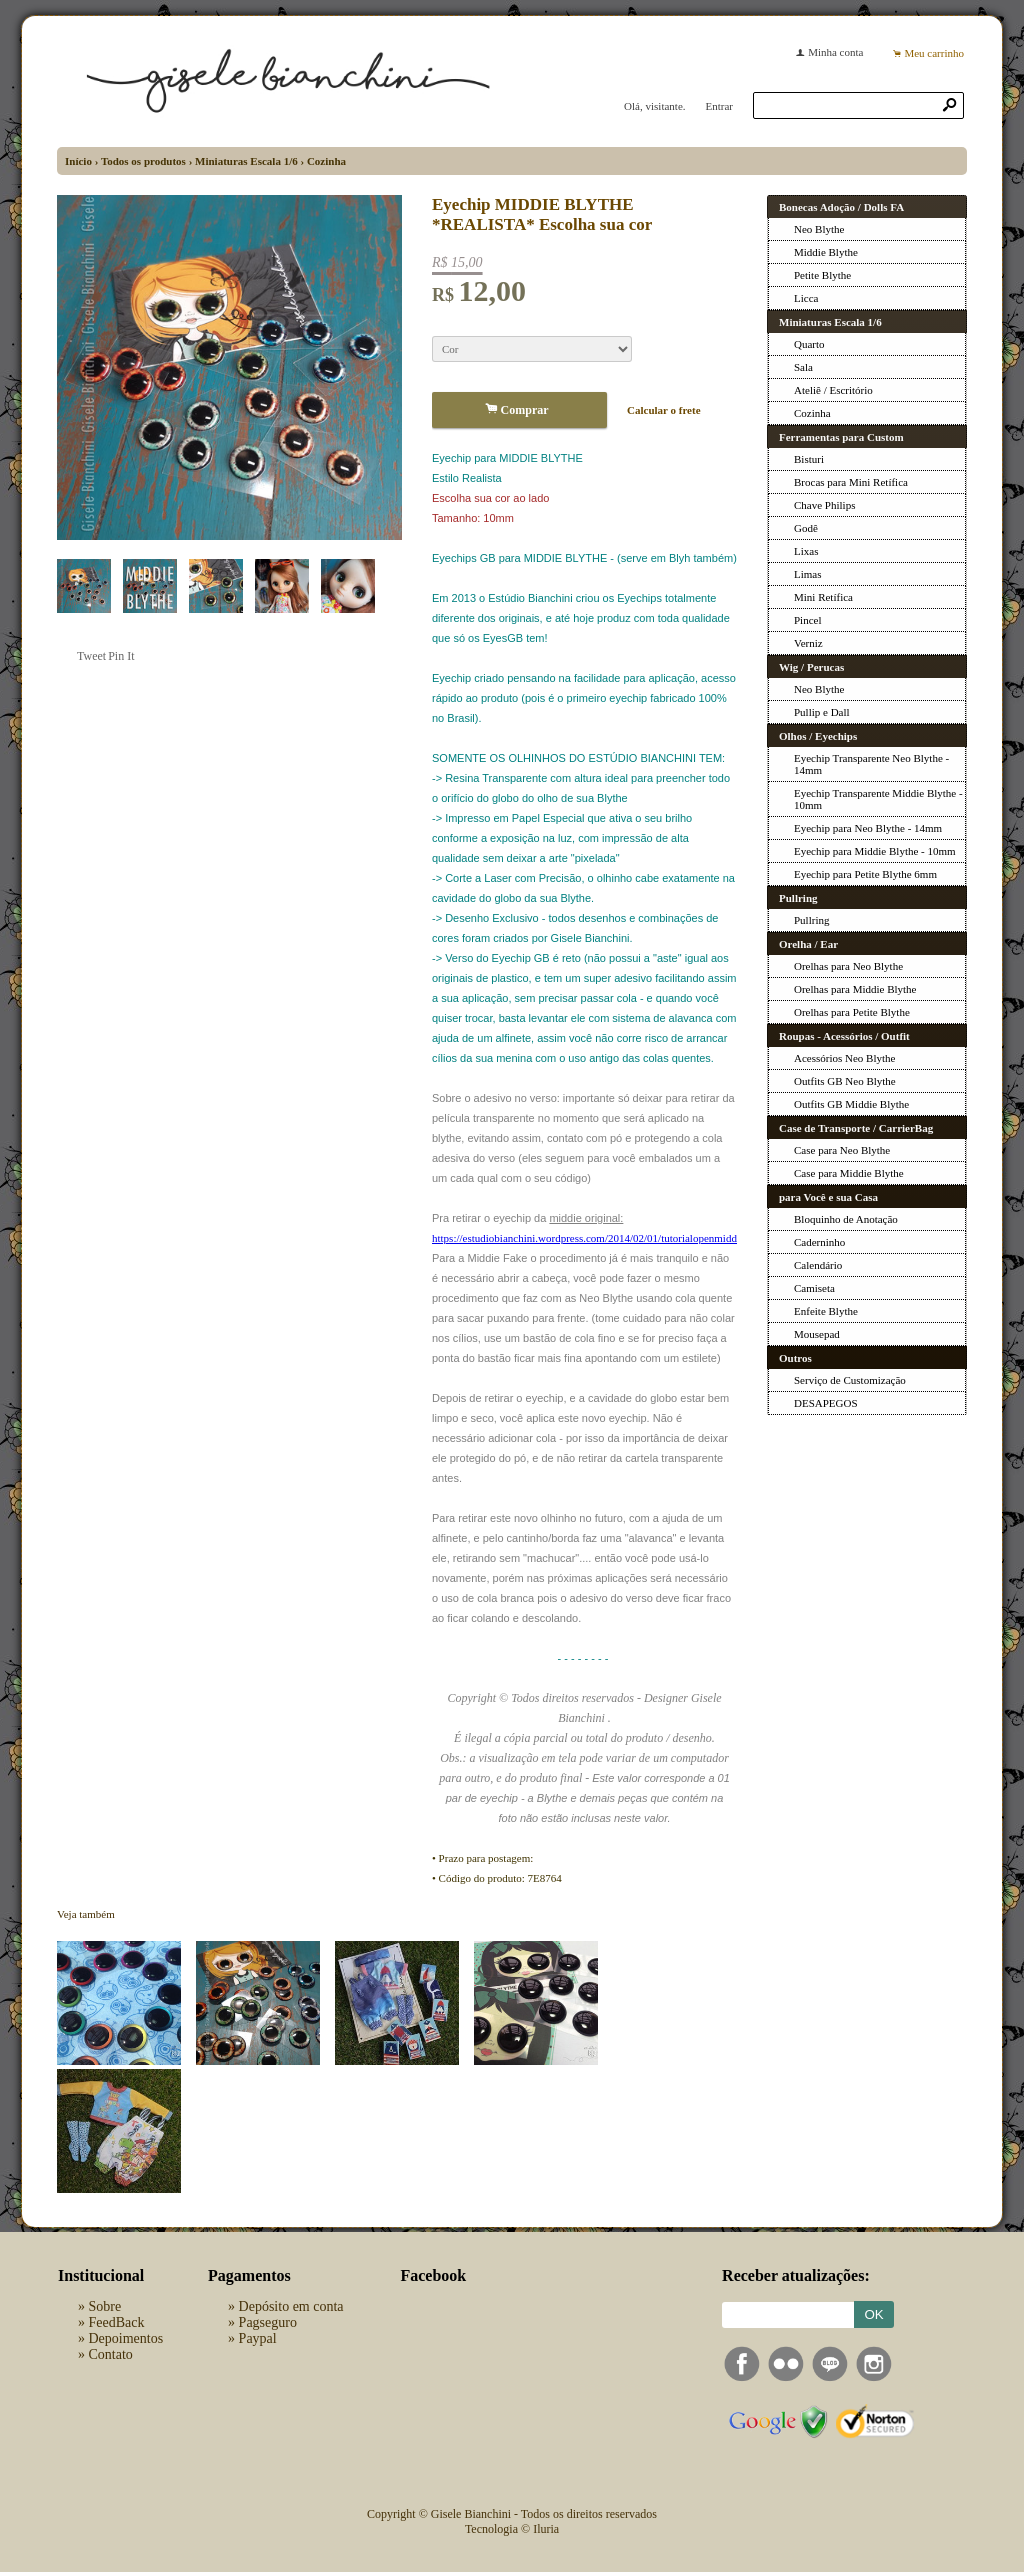 The image size is (1024, 2572). I want to click on Minha conta, so click(835, 52).